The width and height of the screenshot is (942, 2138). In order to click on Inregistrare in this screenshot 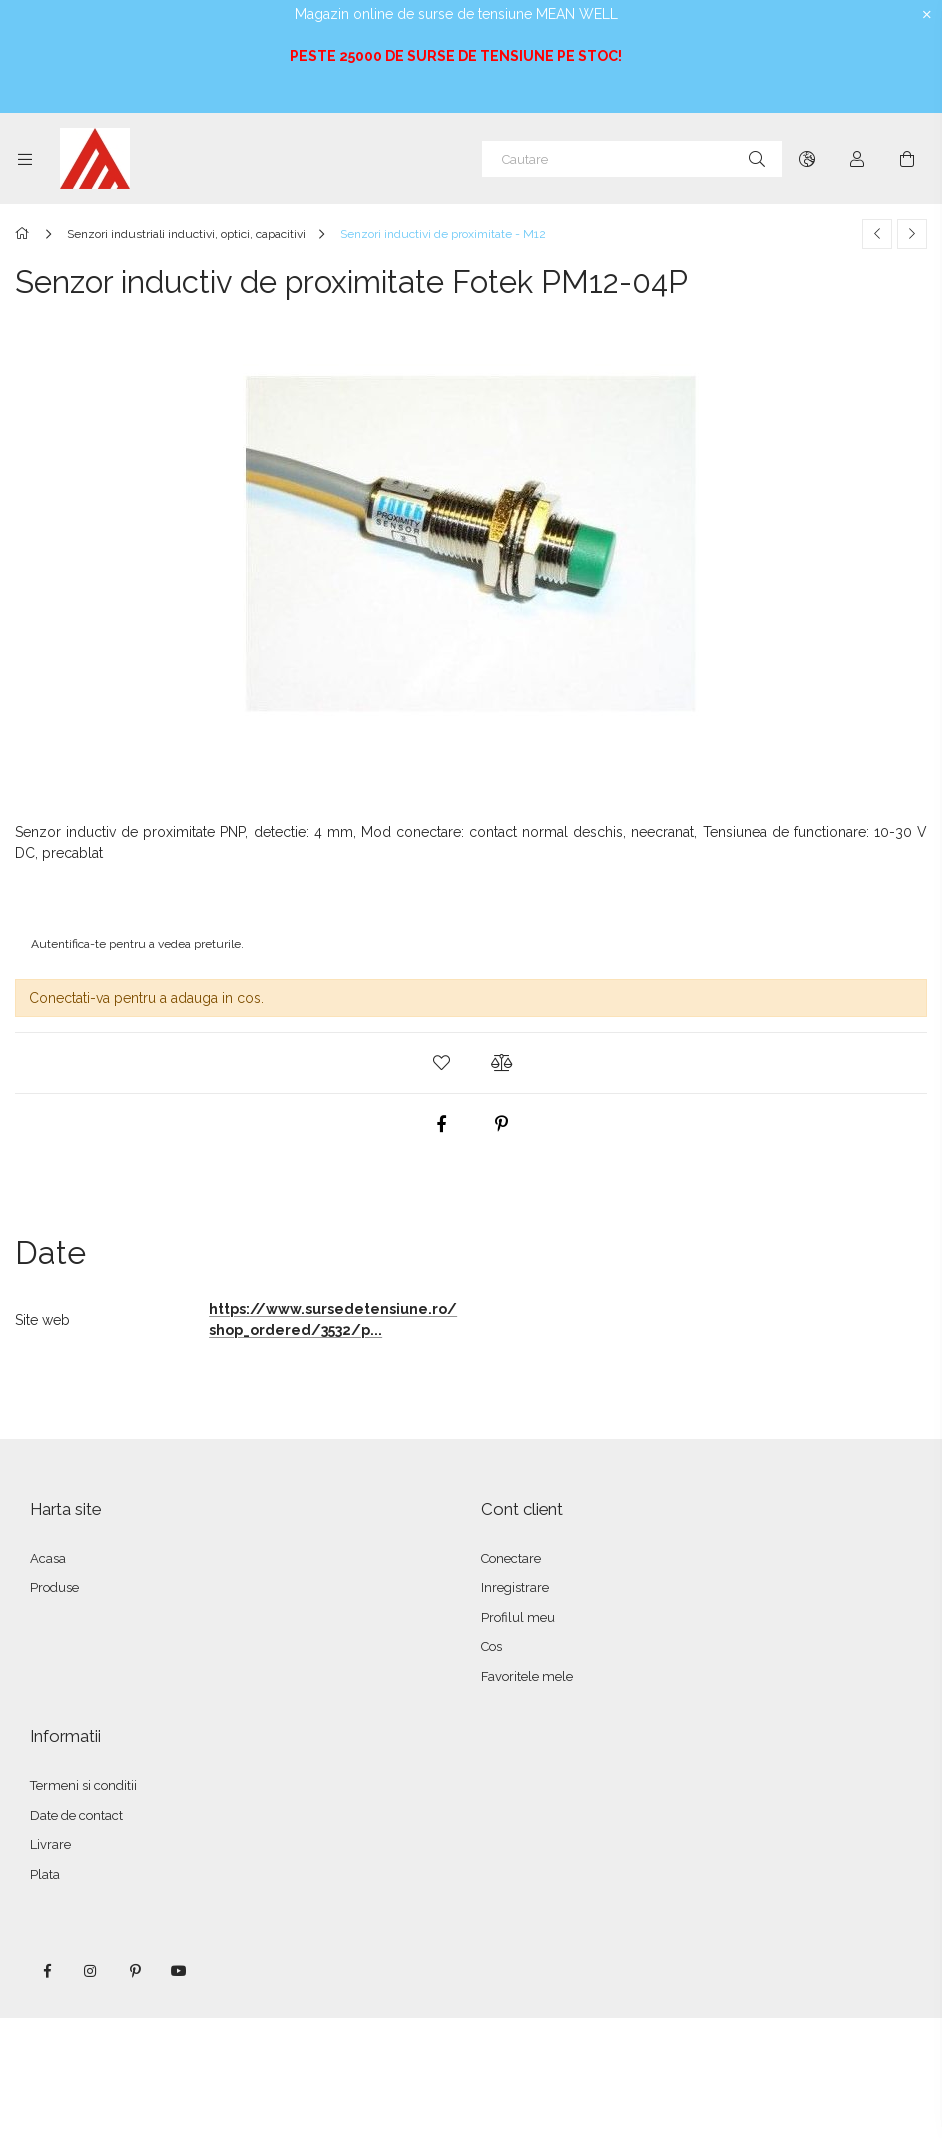, I will do `click(515, 1587)`.